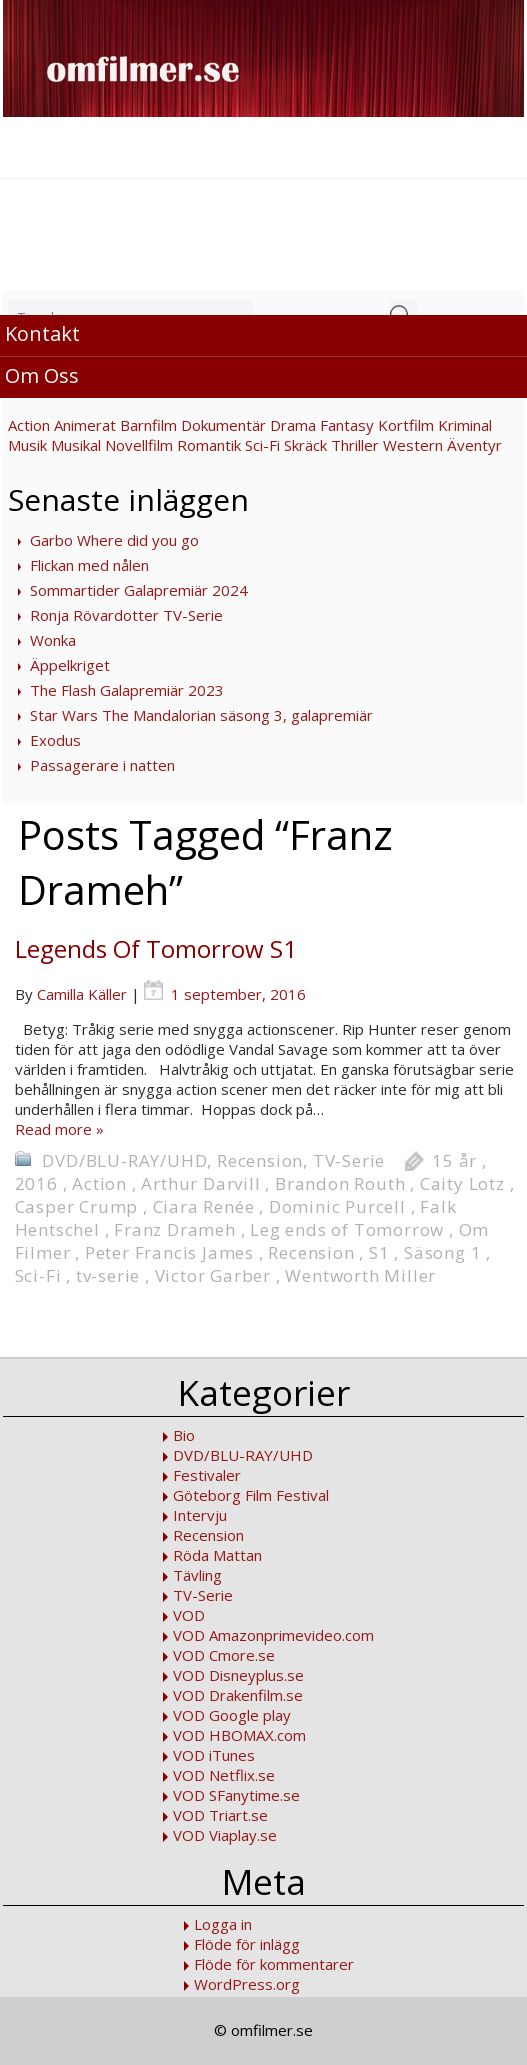 Image resolution: width=527 pixels, height=2065 pixels. Describe the element at coordinates (305, 445) in the screenshot. I see `Skräck` at that location.